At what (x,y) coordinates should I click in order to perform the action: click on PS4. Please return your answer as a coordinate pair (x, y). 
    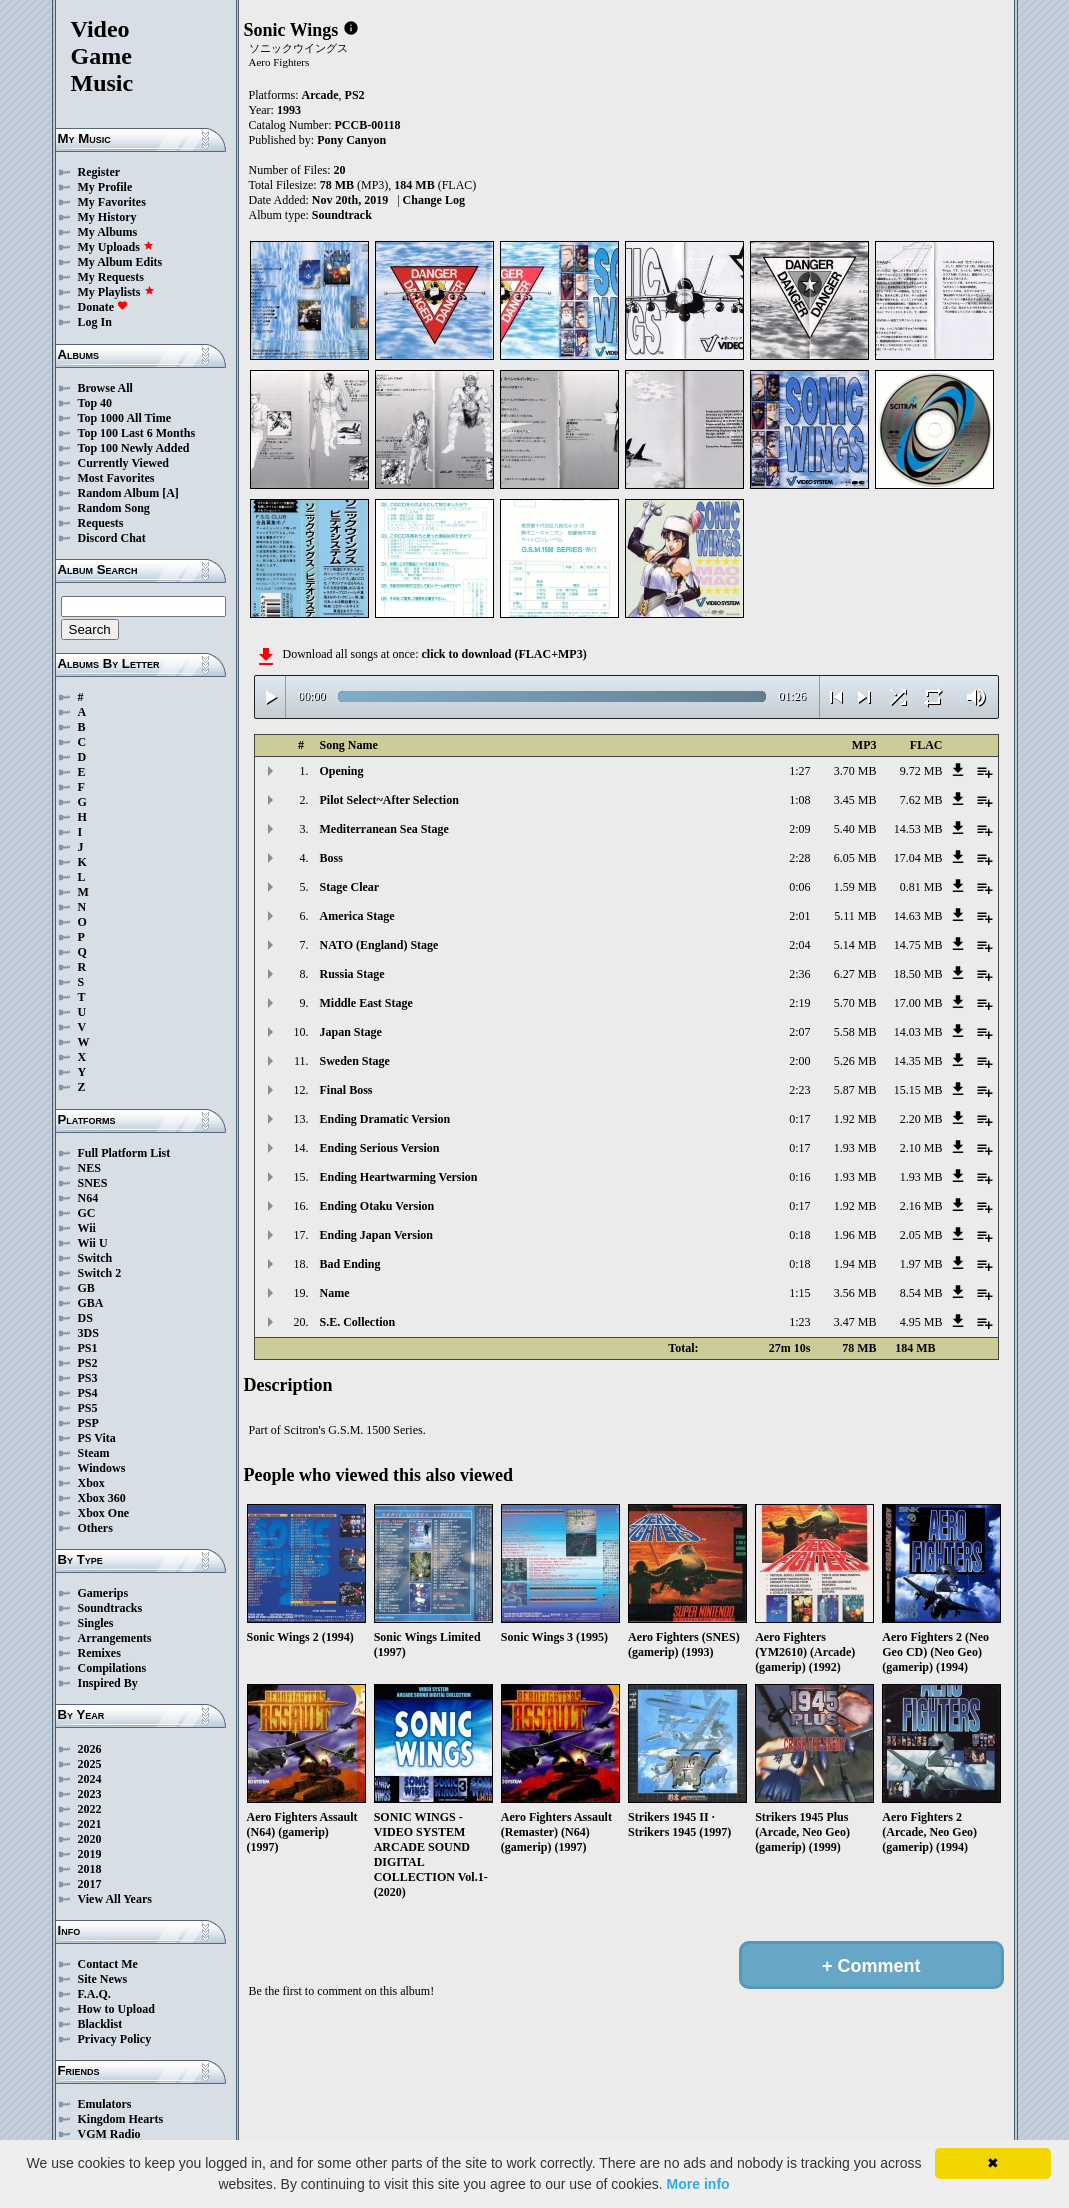
    Looking at the image, I should click on (88, 1393).